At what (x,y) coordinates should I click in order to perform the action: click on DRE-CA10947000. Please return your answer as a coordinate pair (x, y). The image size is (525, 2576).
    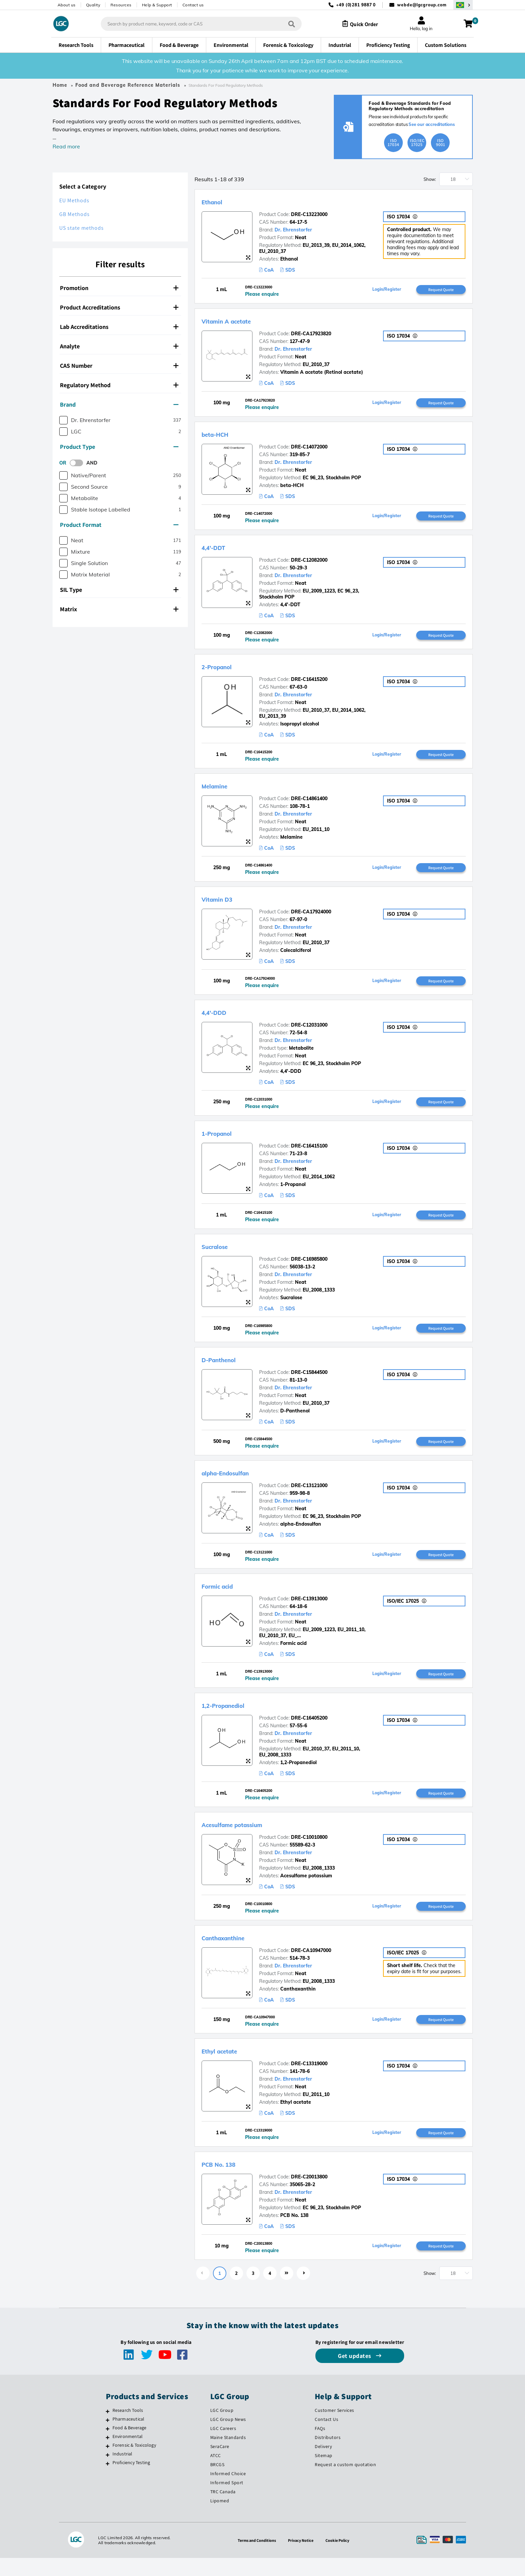
    Looking at the image, I should click on (311, 1965).